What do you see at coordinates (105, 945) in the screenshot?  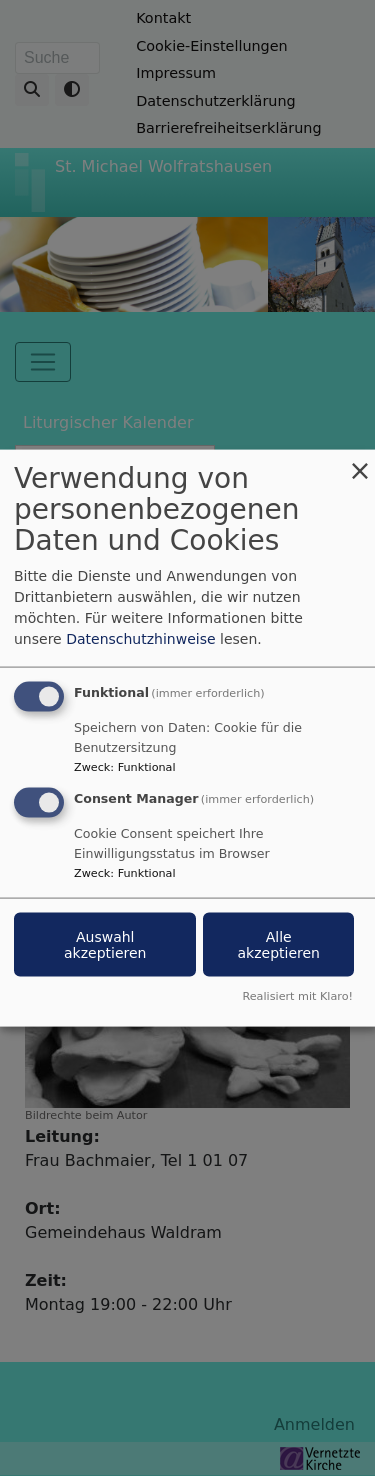 I see `Auswahl akzeptieren` at bounding box center [105, 945].